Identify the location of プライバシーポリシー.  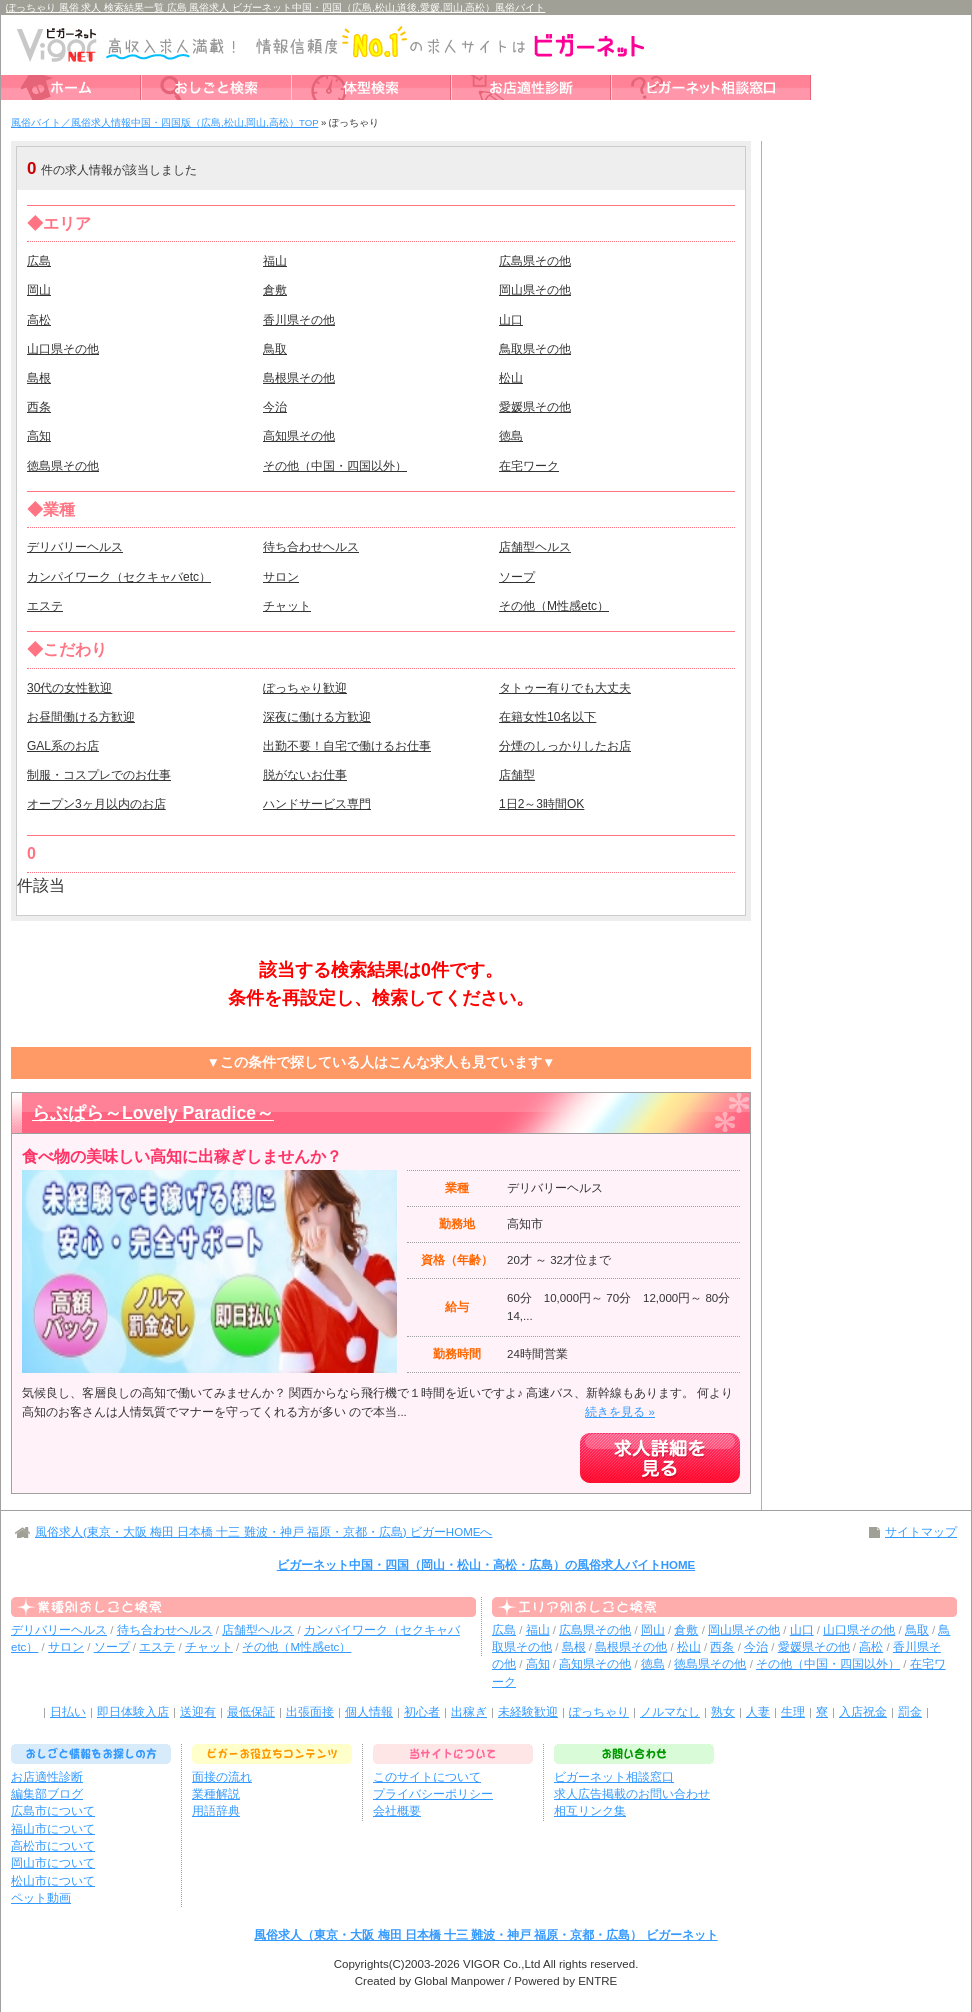
(433, 1794).